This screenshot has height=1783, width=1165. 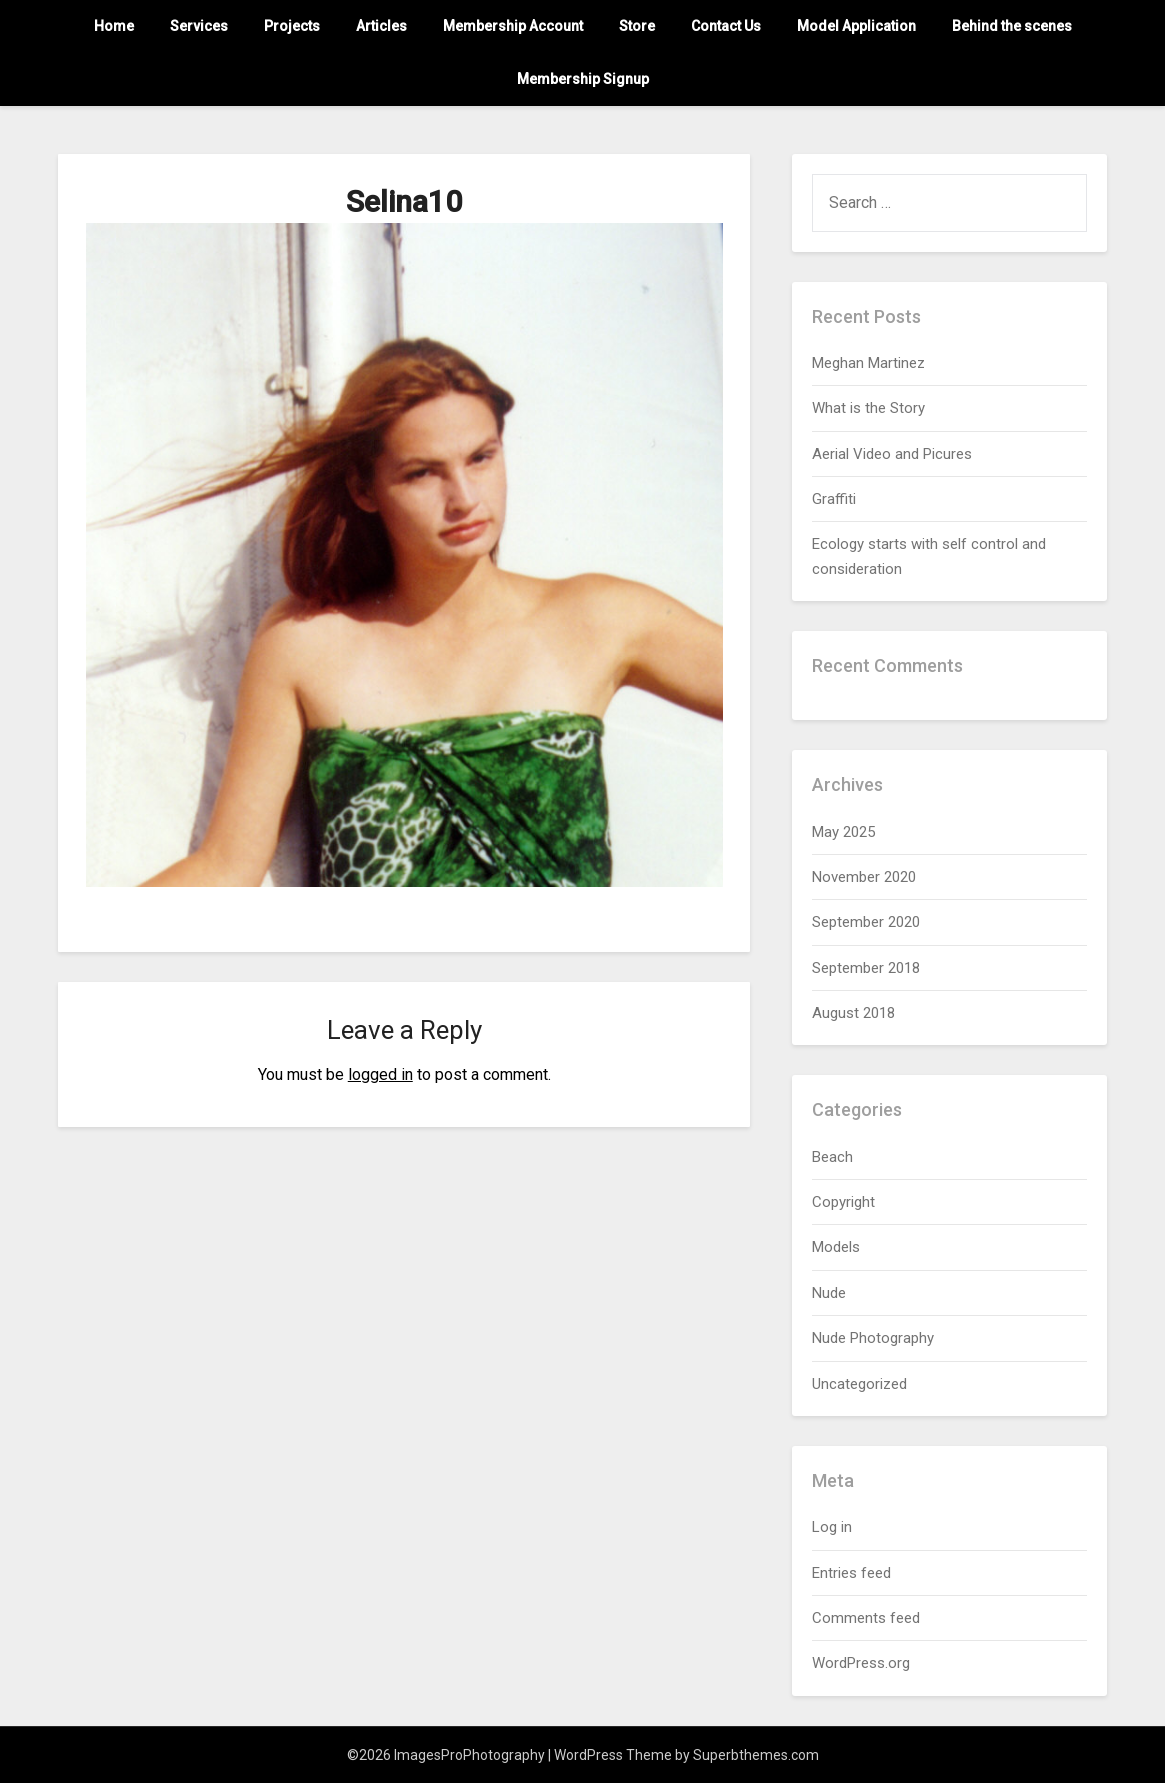 I want to click on November 2020, so click(x=864, y=877).